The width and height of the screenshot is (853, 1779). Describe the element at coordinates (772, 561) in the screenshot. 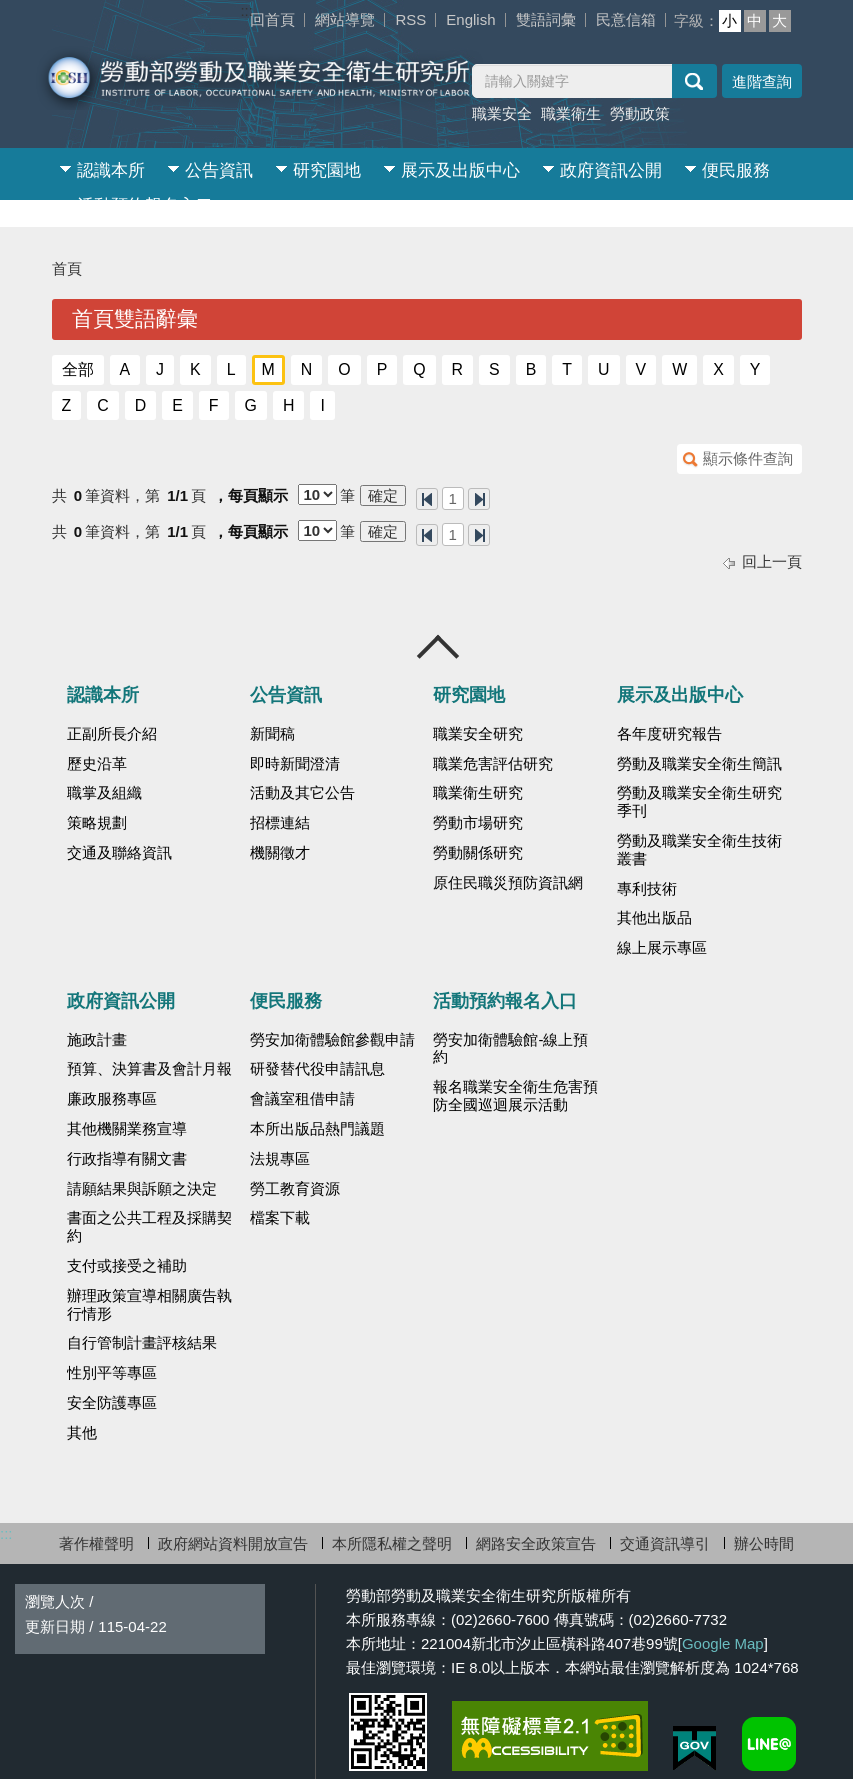

I see `回上一頁` at that location.